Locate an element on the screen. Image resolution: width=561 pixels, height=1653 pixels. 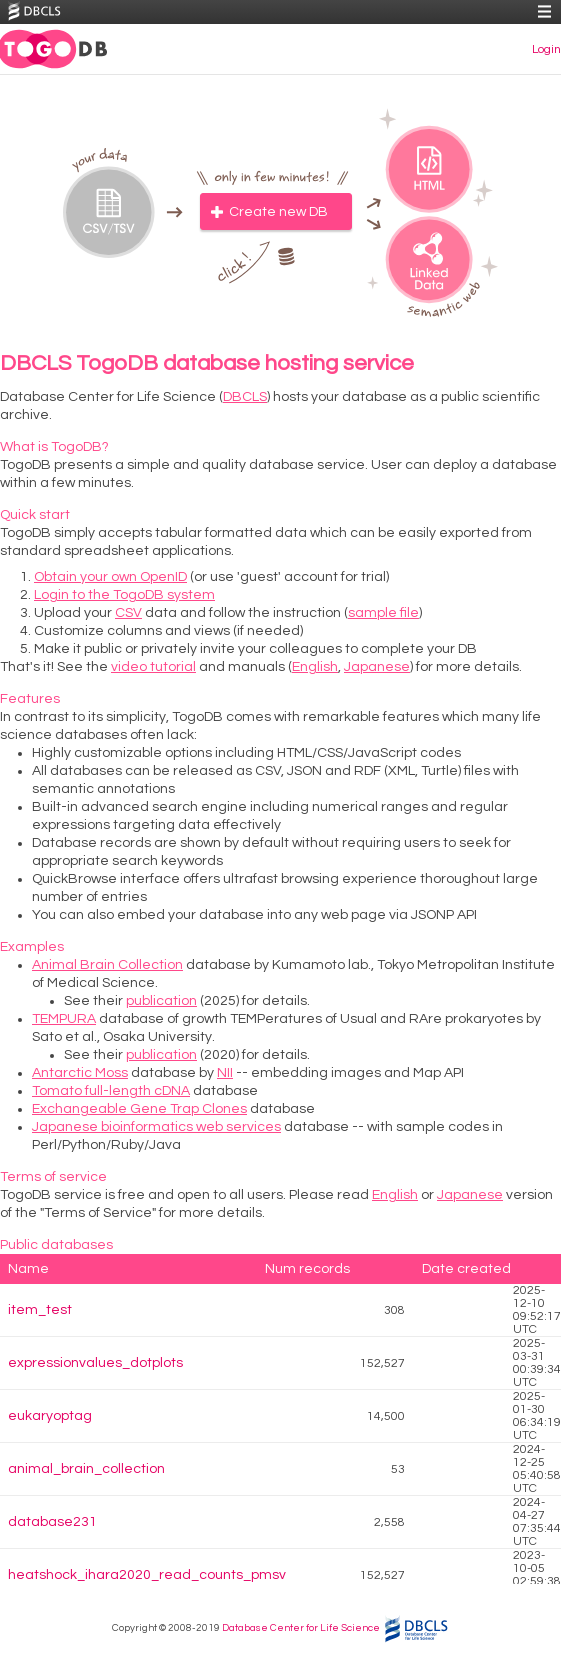
heatshock_ihara2020_read_counts_pmsv is located at coordinates (147, 1575).